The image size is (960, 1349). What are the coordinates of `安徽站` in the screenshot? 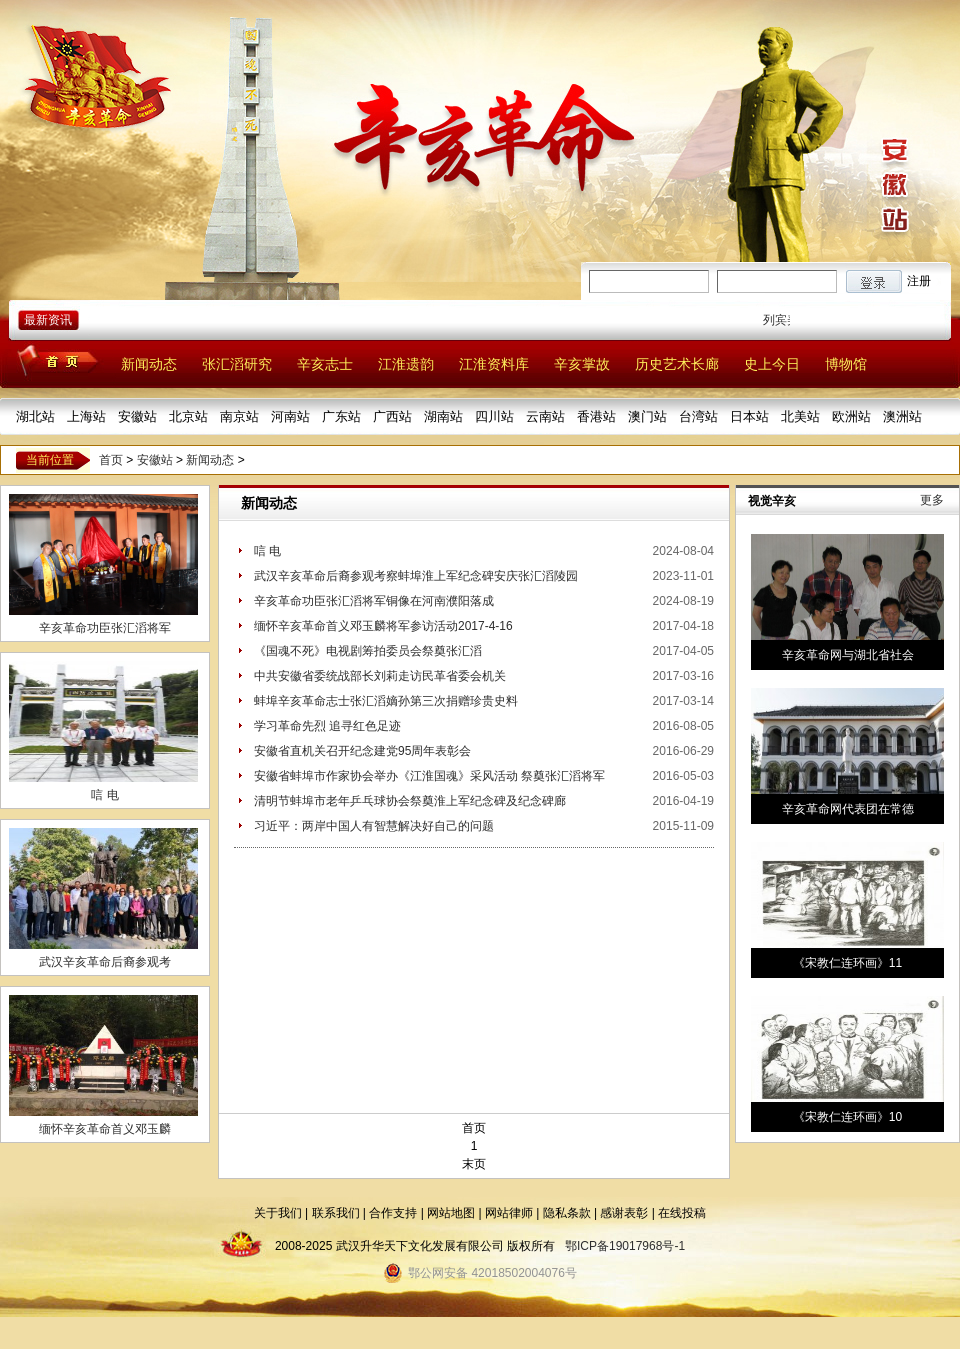 It's located at (137, 416).